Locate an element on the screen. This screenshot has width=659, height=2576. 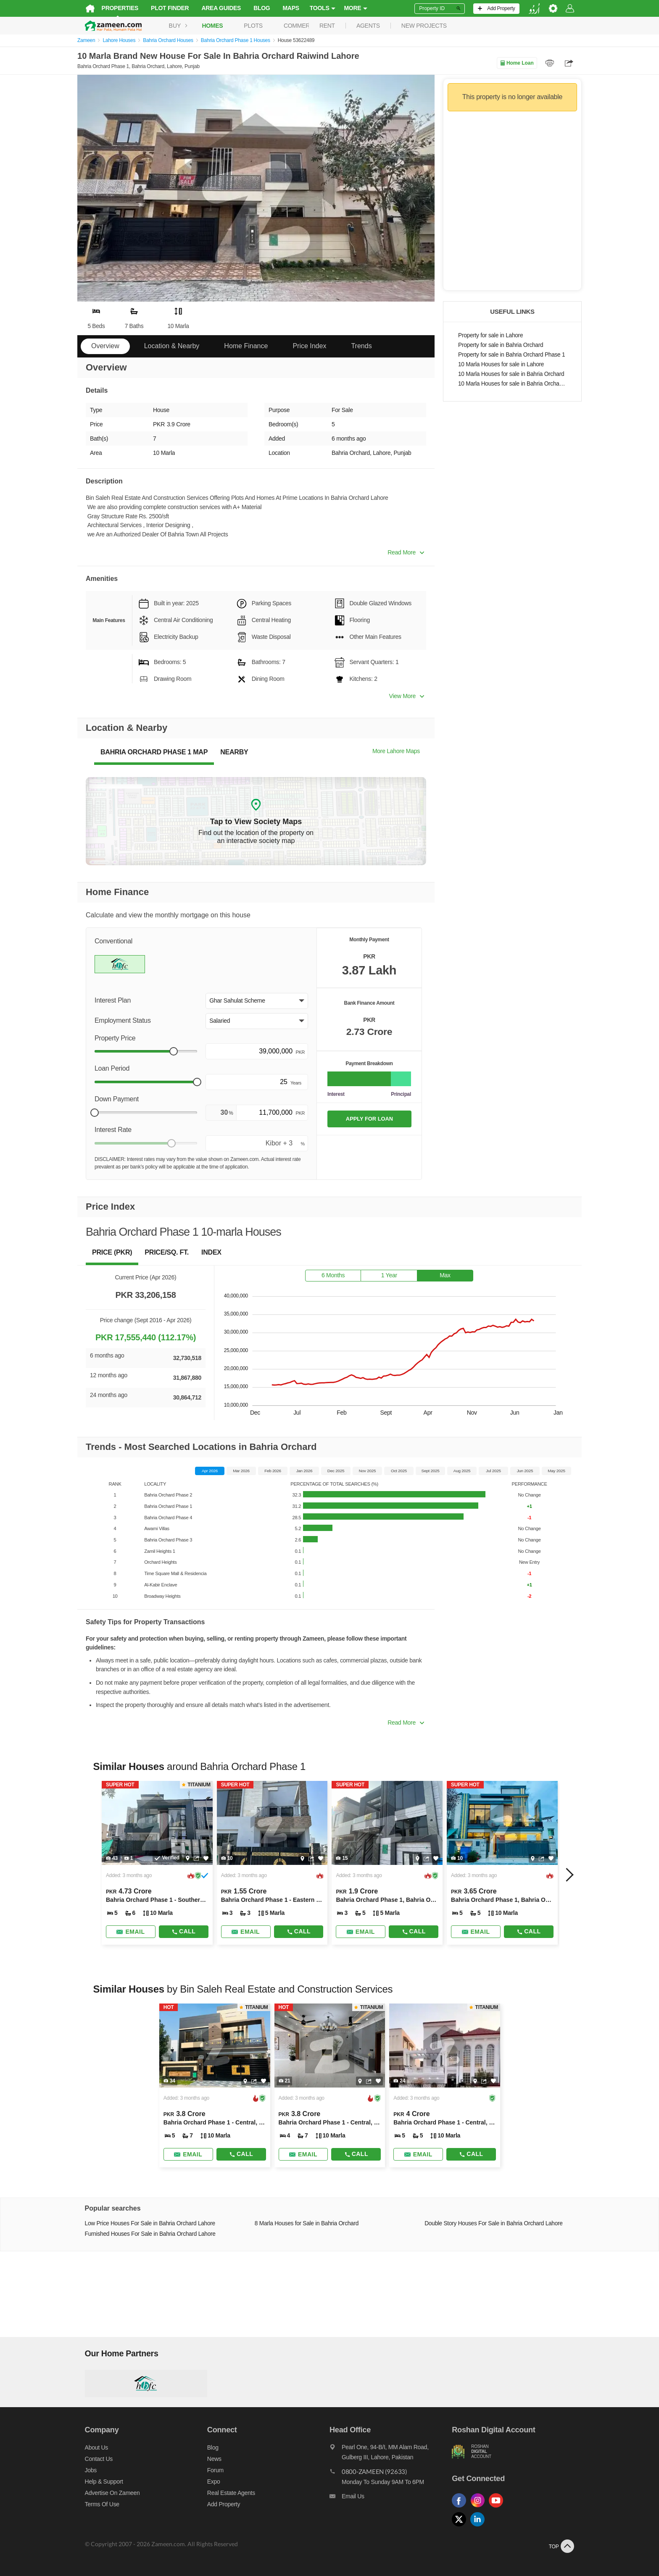
[Follow us on youtube] is located at coordinates (502, 2508).